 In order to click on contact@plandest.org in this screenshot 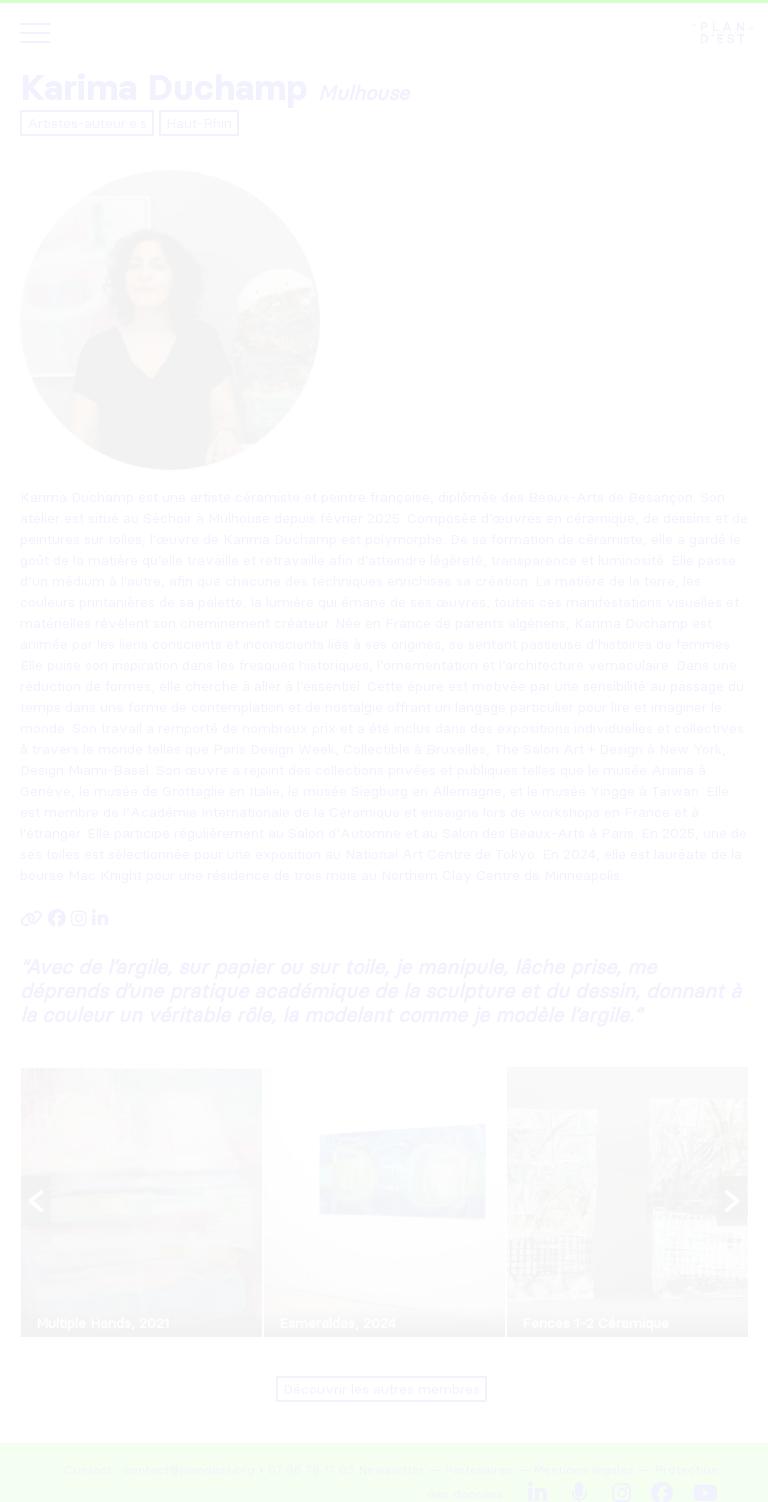, I will do `click(189, 1469)`.